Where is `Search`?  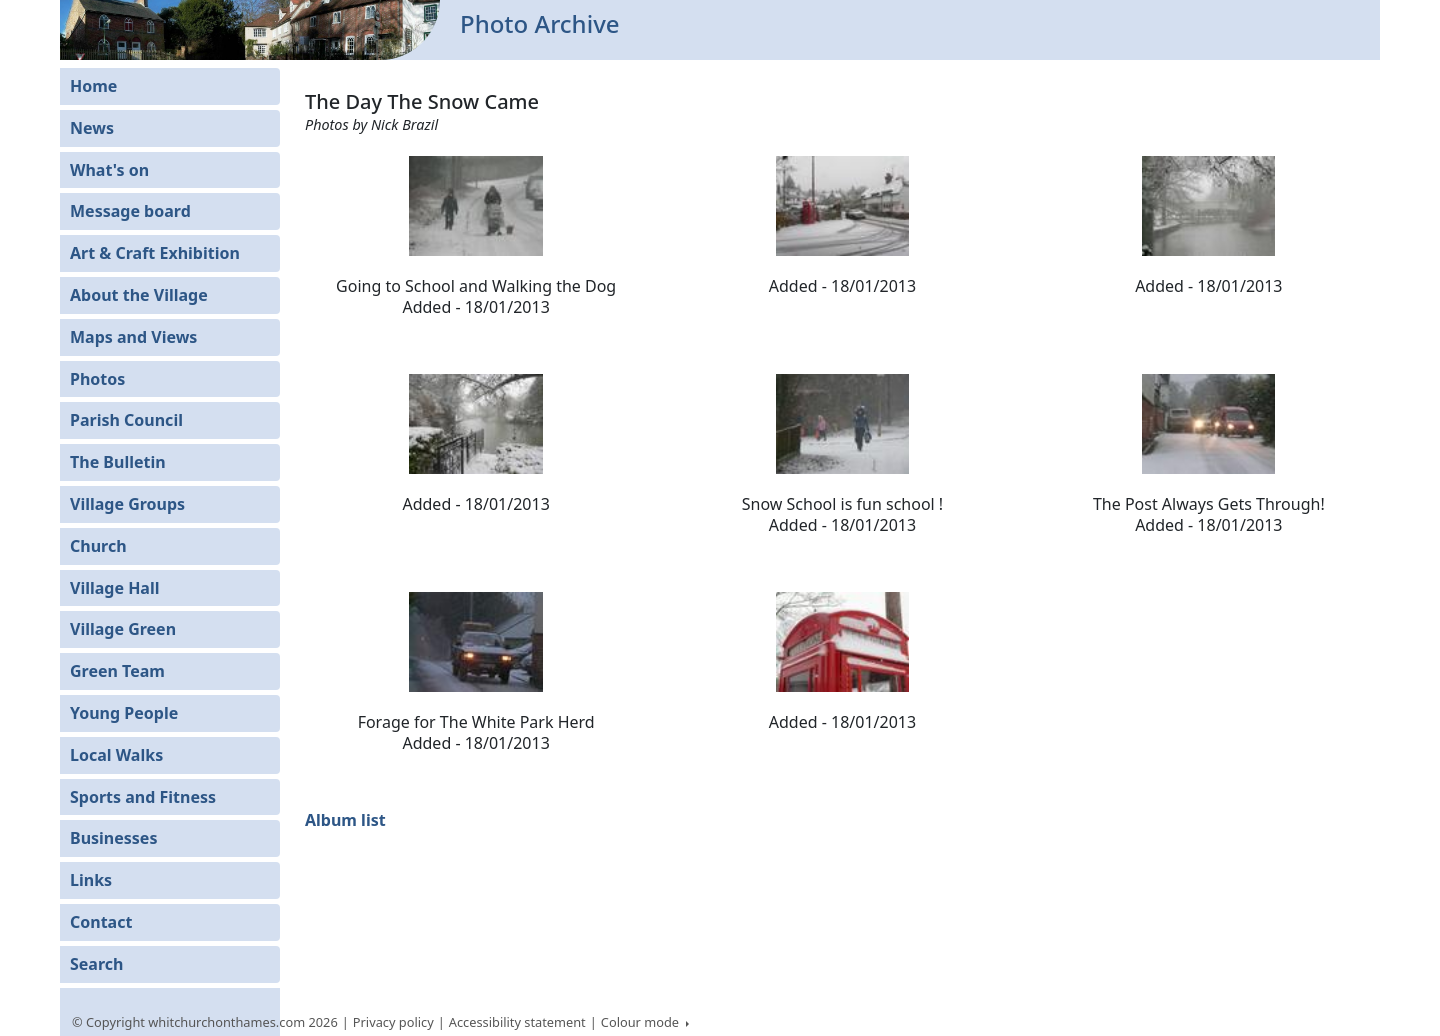 Search is located at coordinates (96, 964).